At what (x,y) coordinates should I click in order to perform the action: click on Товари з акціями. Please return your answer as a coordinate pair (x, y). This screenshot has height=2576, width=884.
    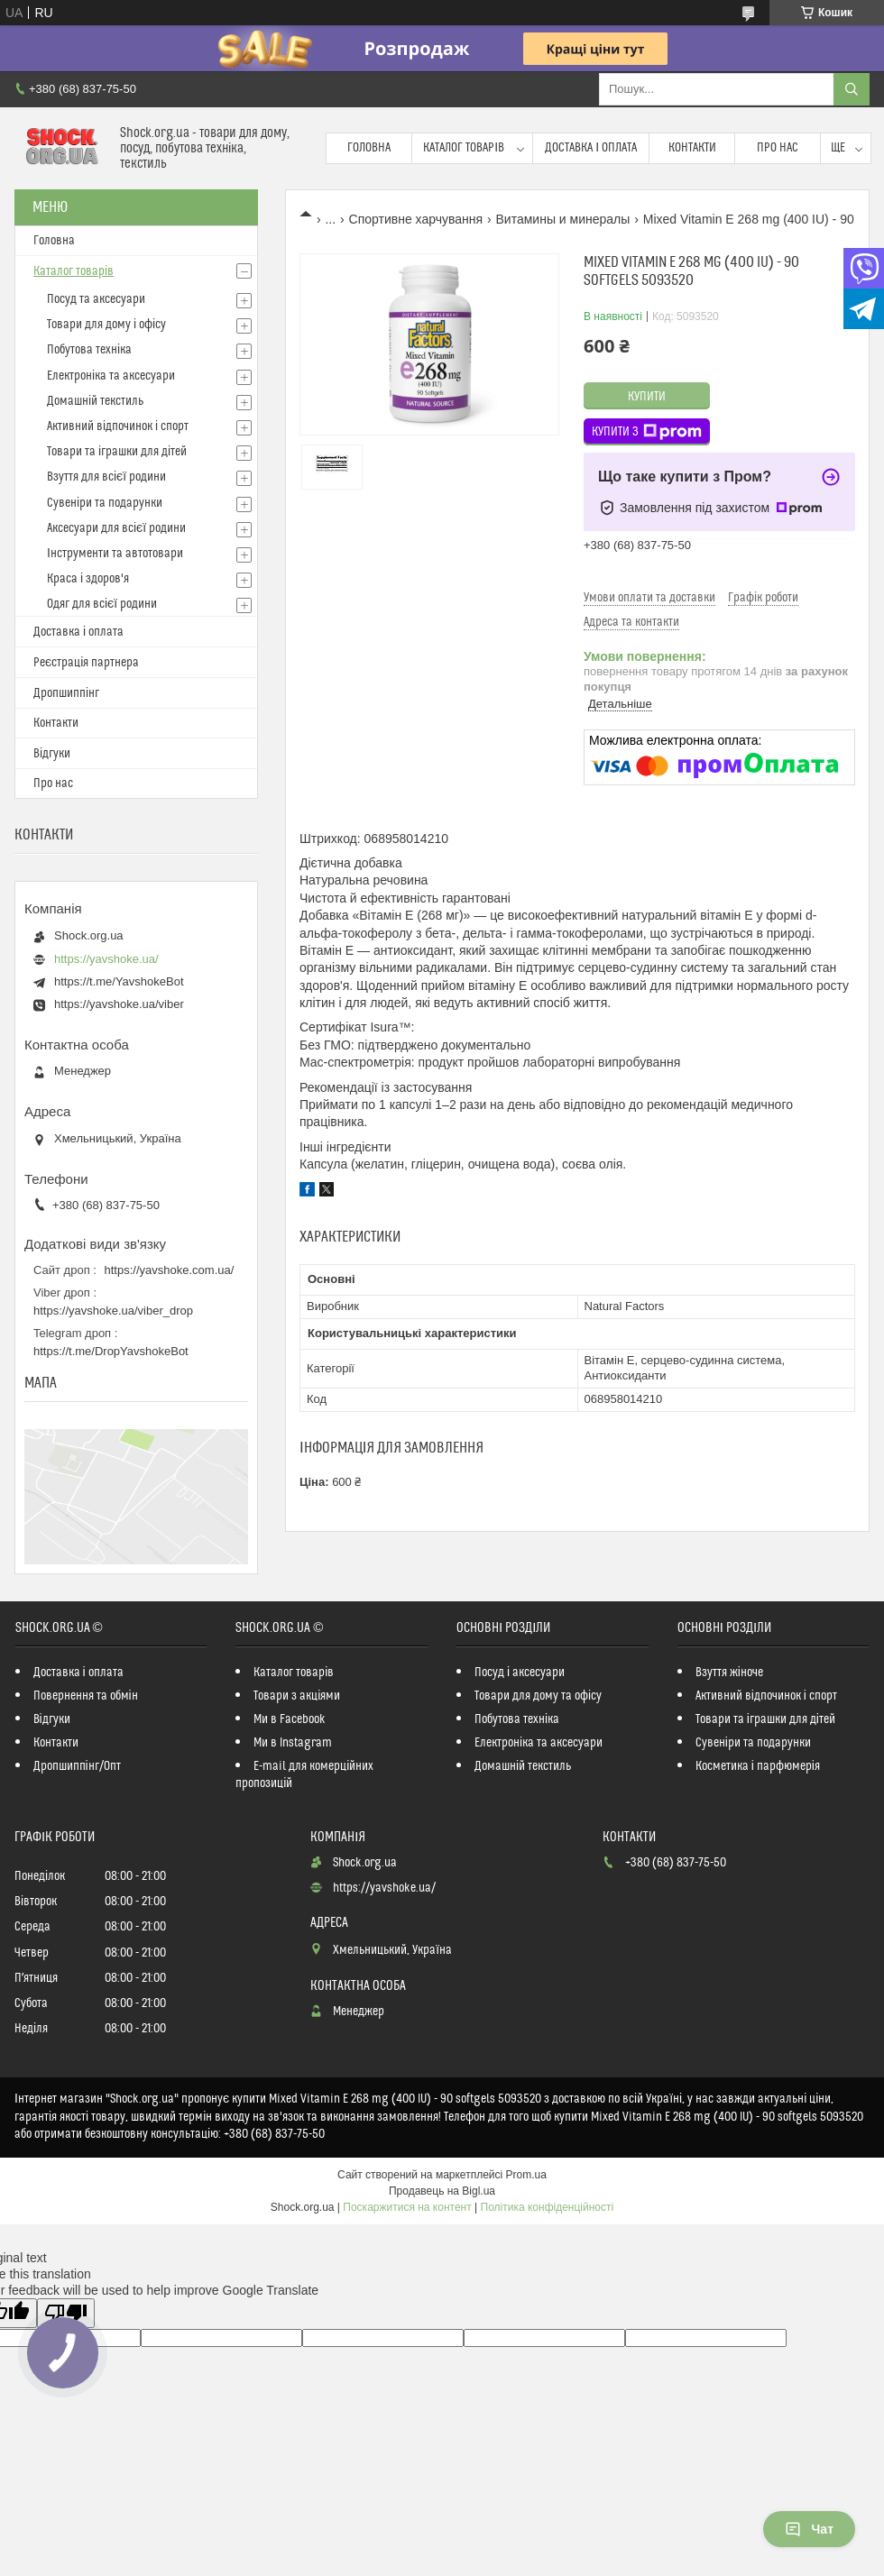
    Looking at the image, I should click on (296, 1696).